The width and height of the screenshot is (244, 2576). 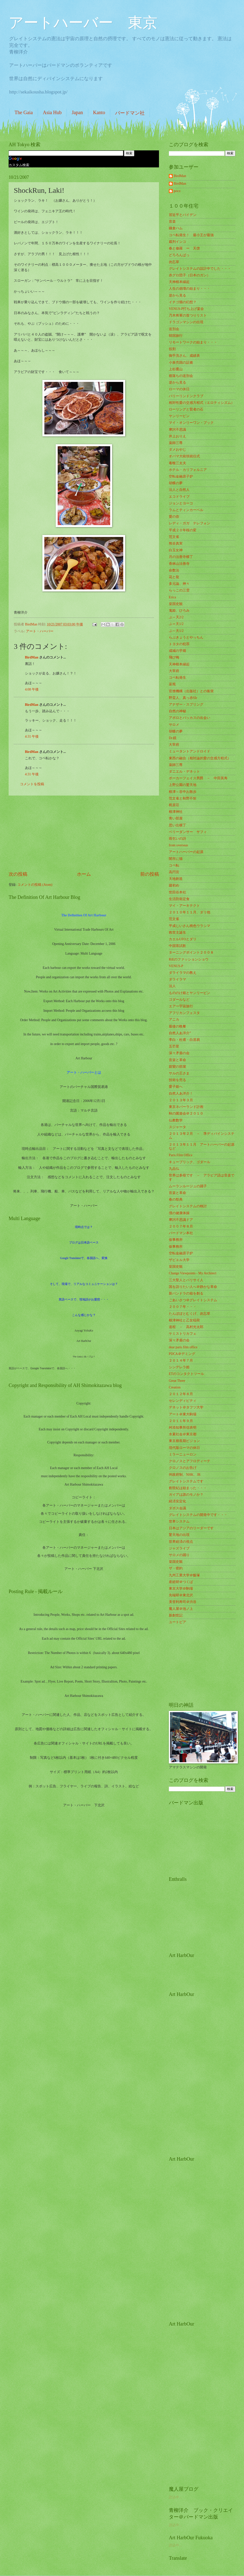 I want to click on アート・ハーバー, so click(x=39, y=631).